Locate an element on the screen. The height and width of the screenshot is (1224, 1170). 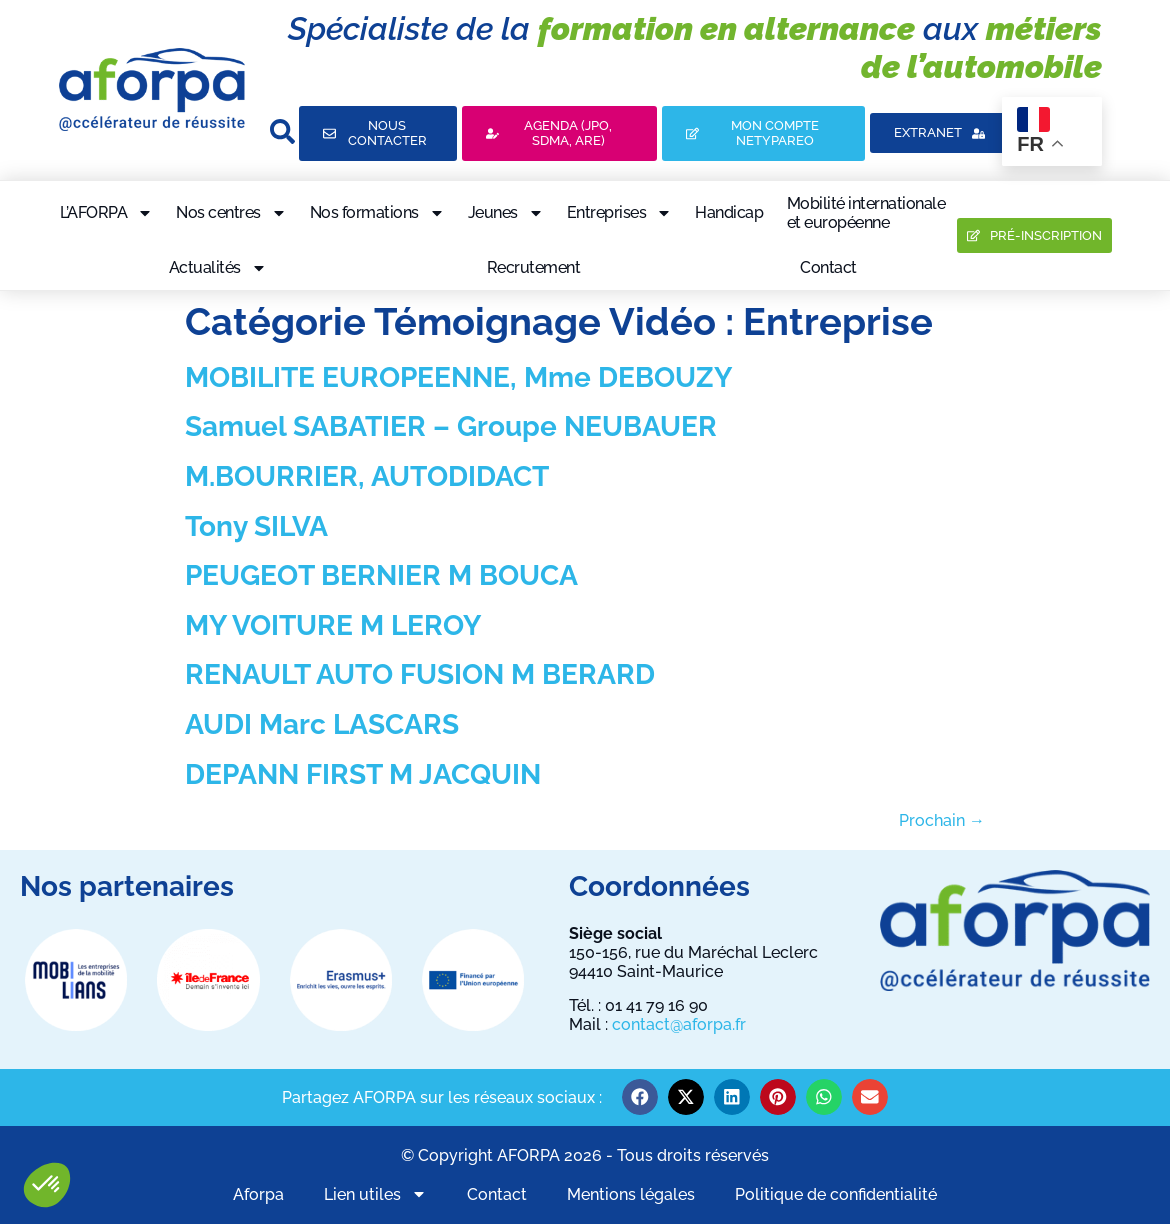
contact@aforpa.fr is located at coordinates (679, 1024).